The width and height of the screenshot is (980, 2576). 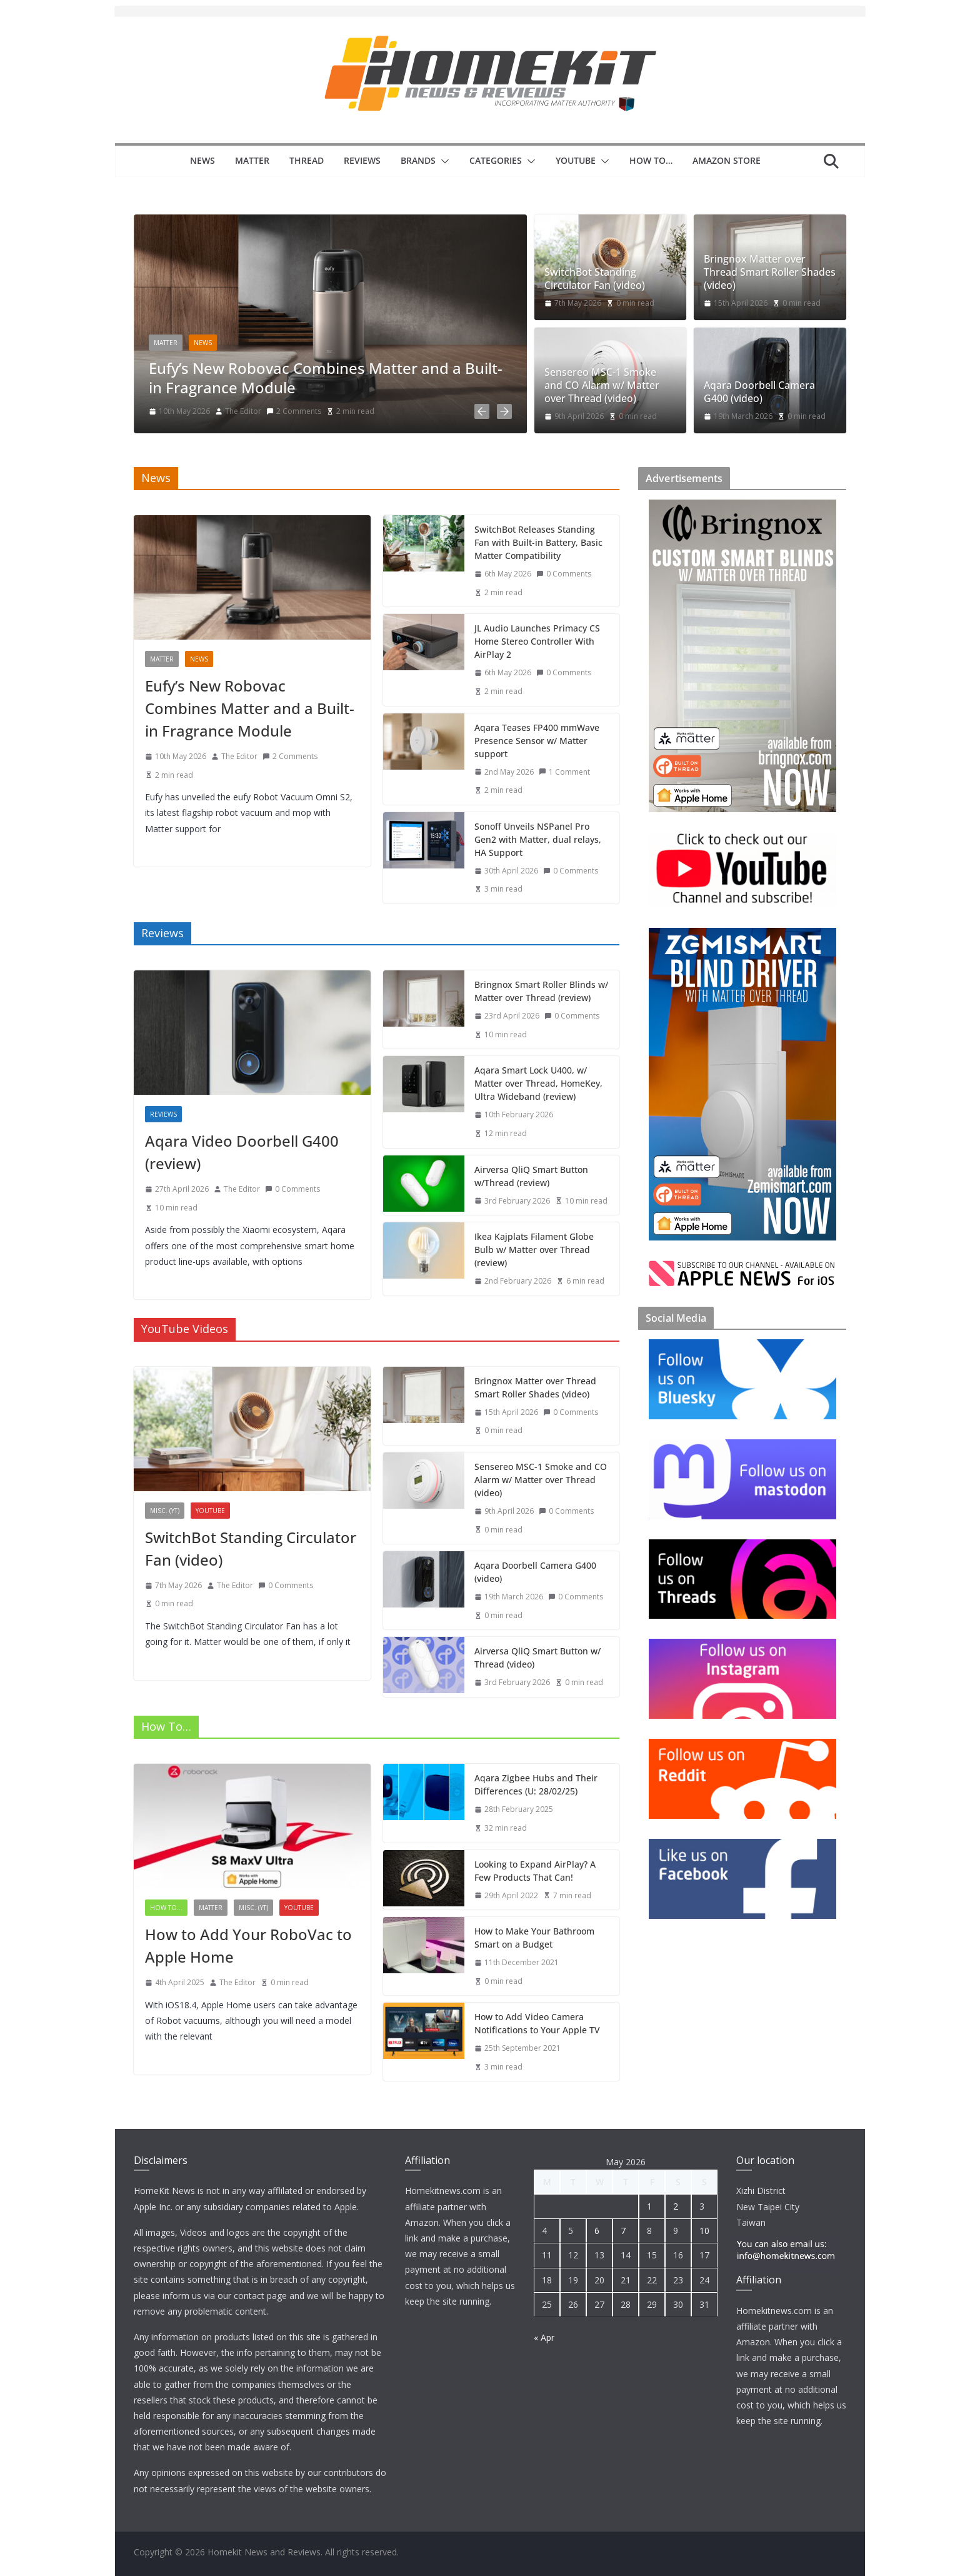 I want to click on Reviews, so click(x=362, y=160).